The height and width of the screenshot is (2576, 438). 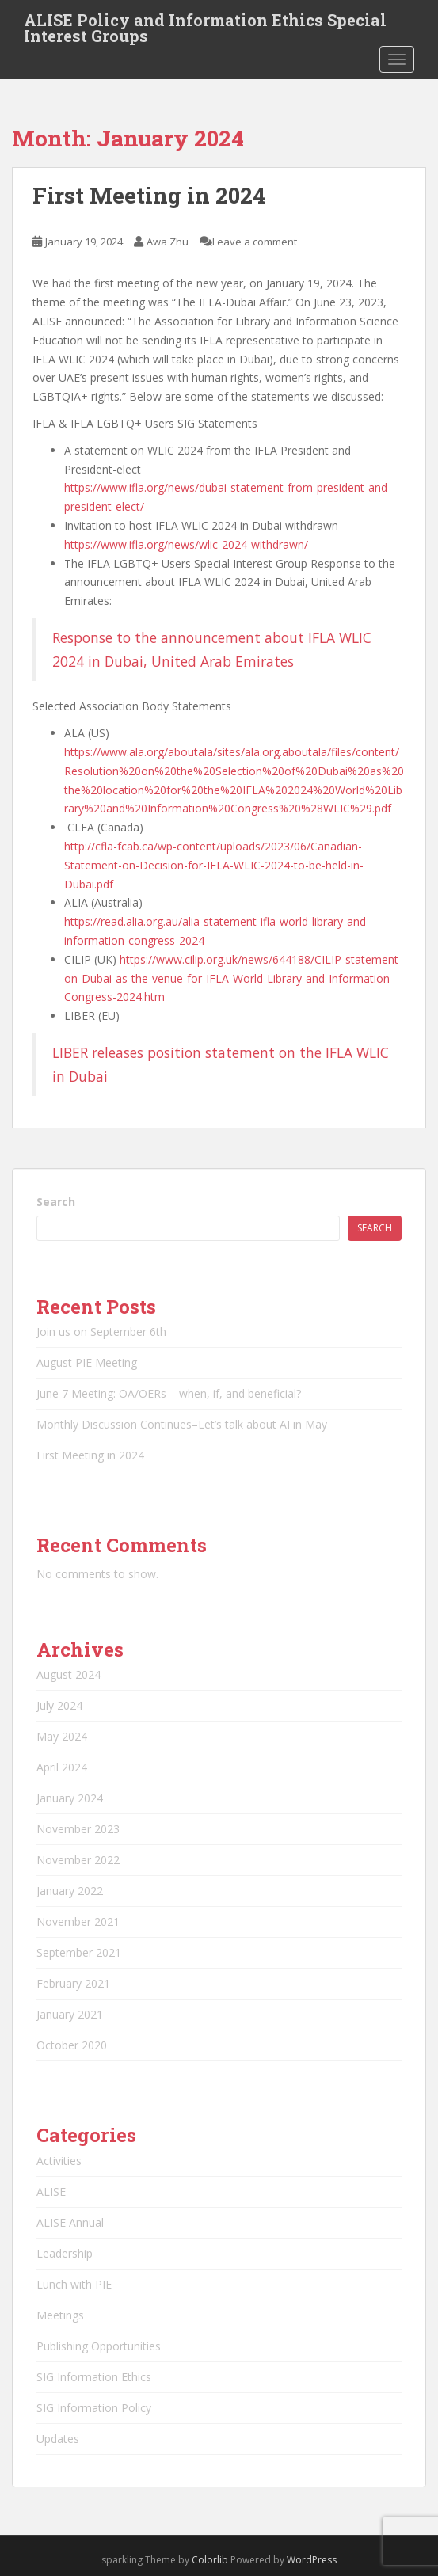 What do you see at coordinates (59, 2160) in the screenshot?
I see `Activities` at bounding box center [59, 2160].